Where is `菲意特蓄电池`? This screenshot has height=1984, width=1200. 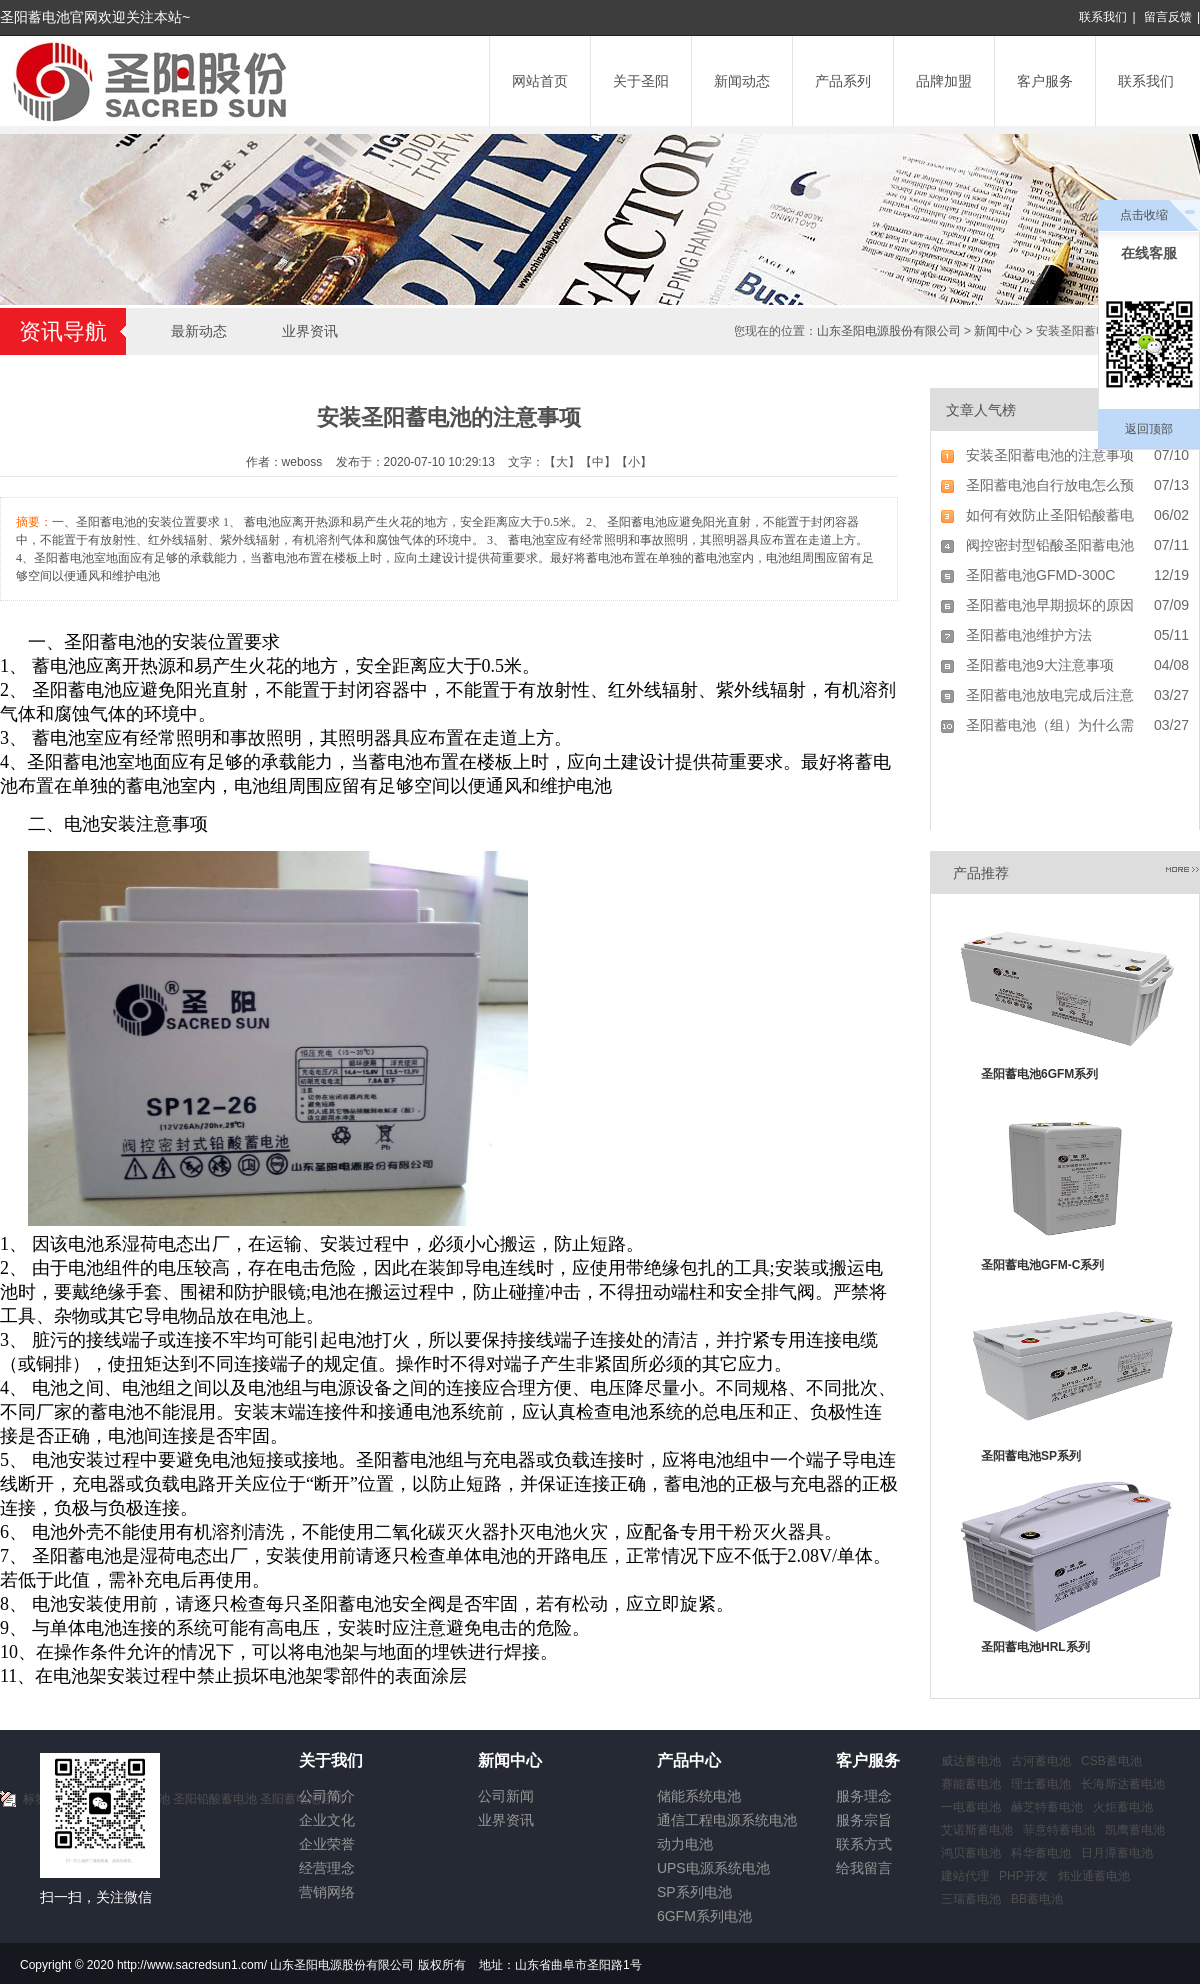 菲意特蓄电池 is located at coordinates (1059, 1830).